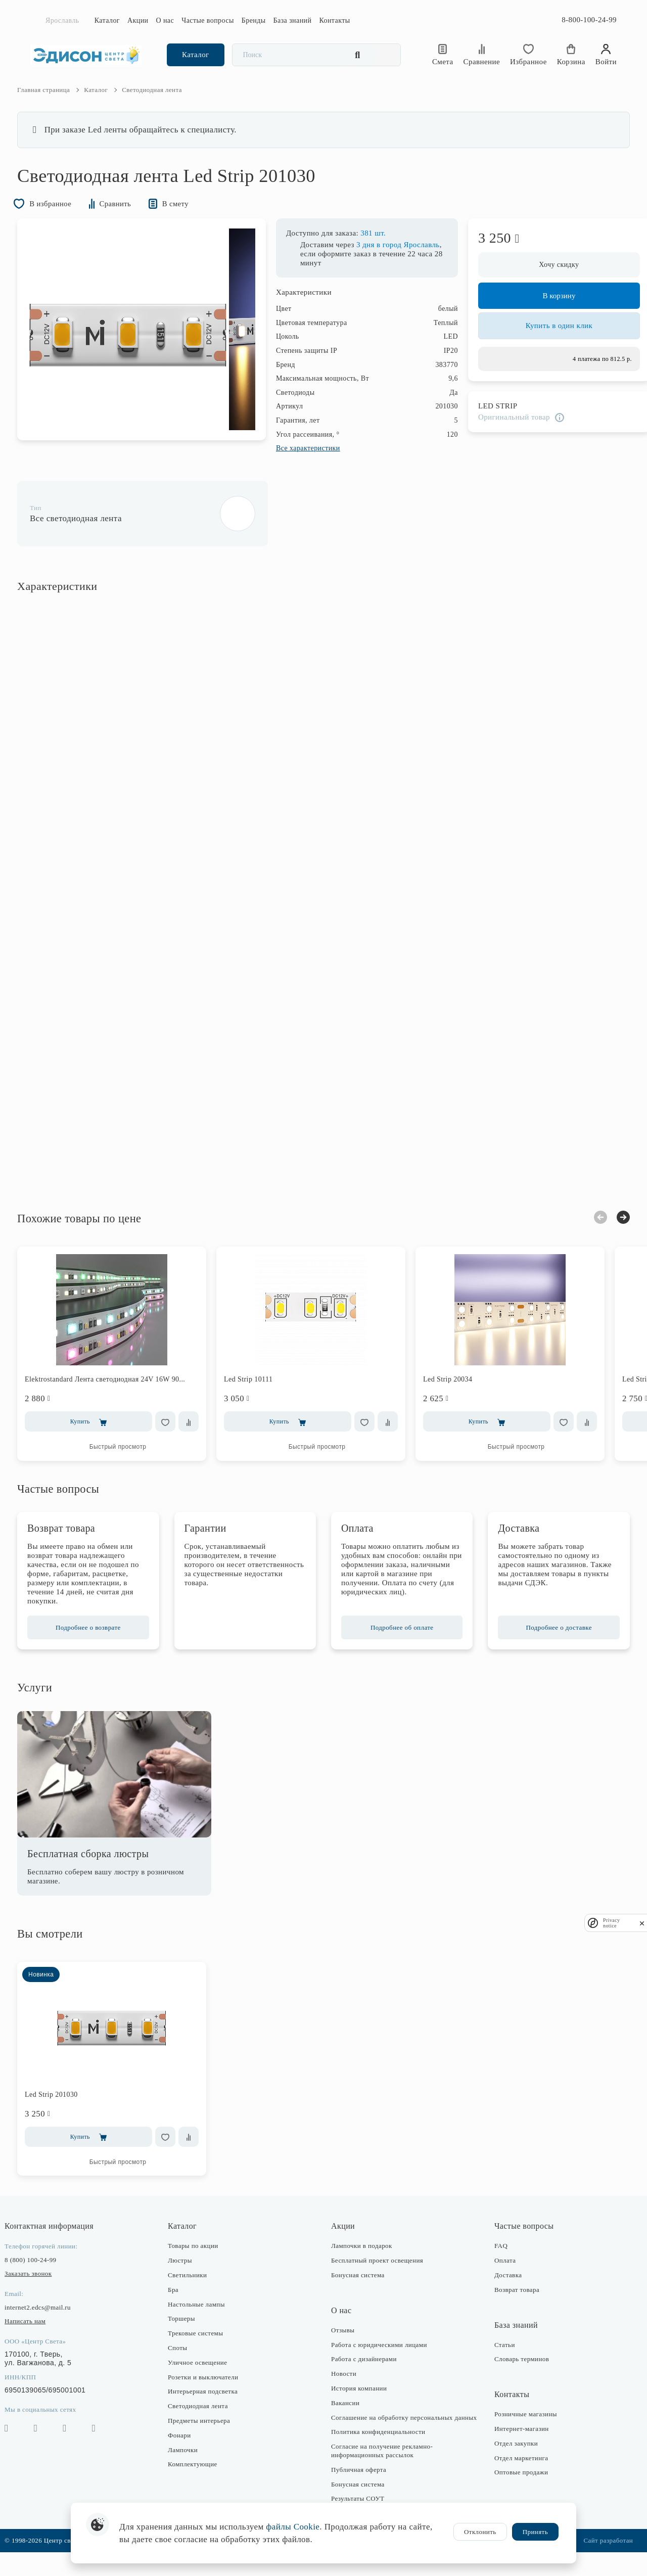 The image size is (647, 2576). What do you see at coordinates (204, 2421) in the screenshot?
I see `Светодиодная лента` at bounding box center [204, 2421].